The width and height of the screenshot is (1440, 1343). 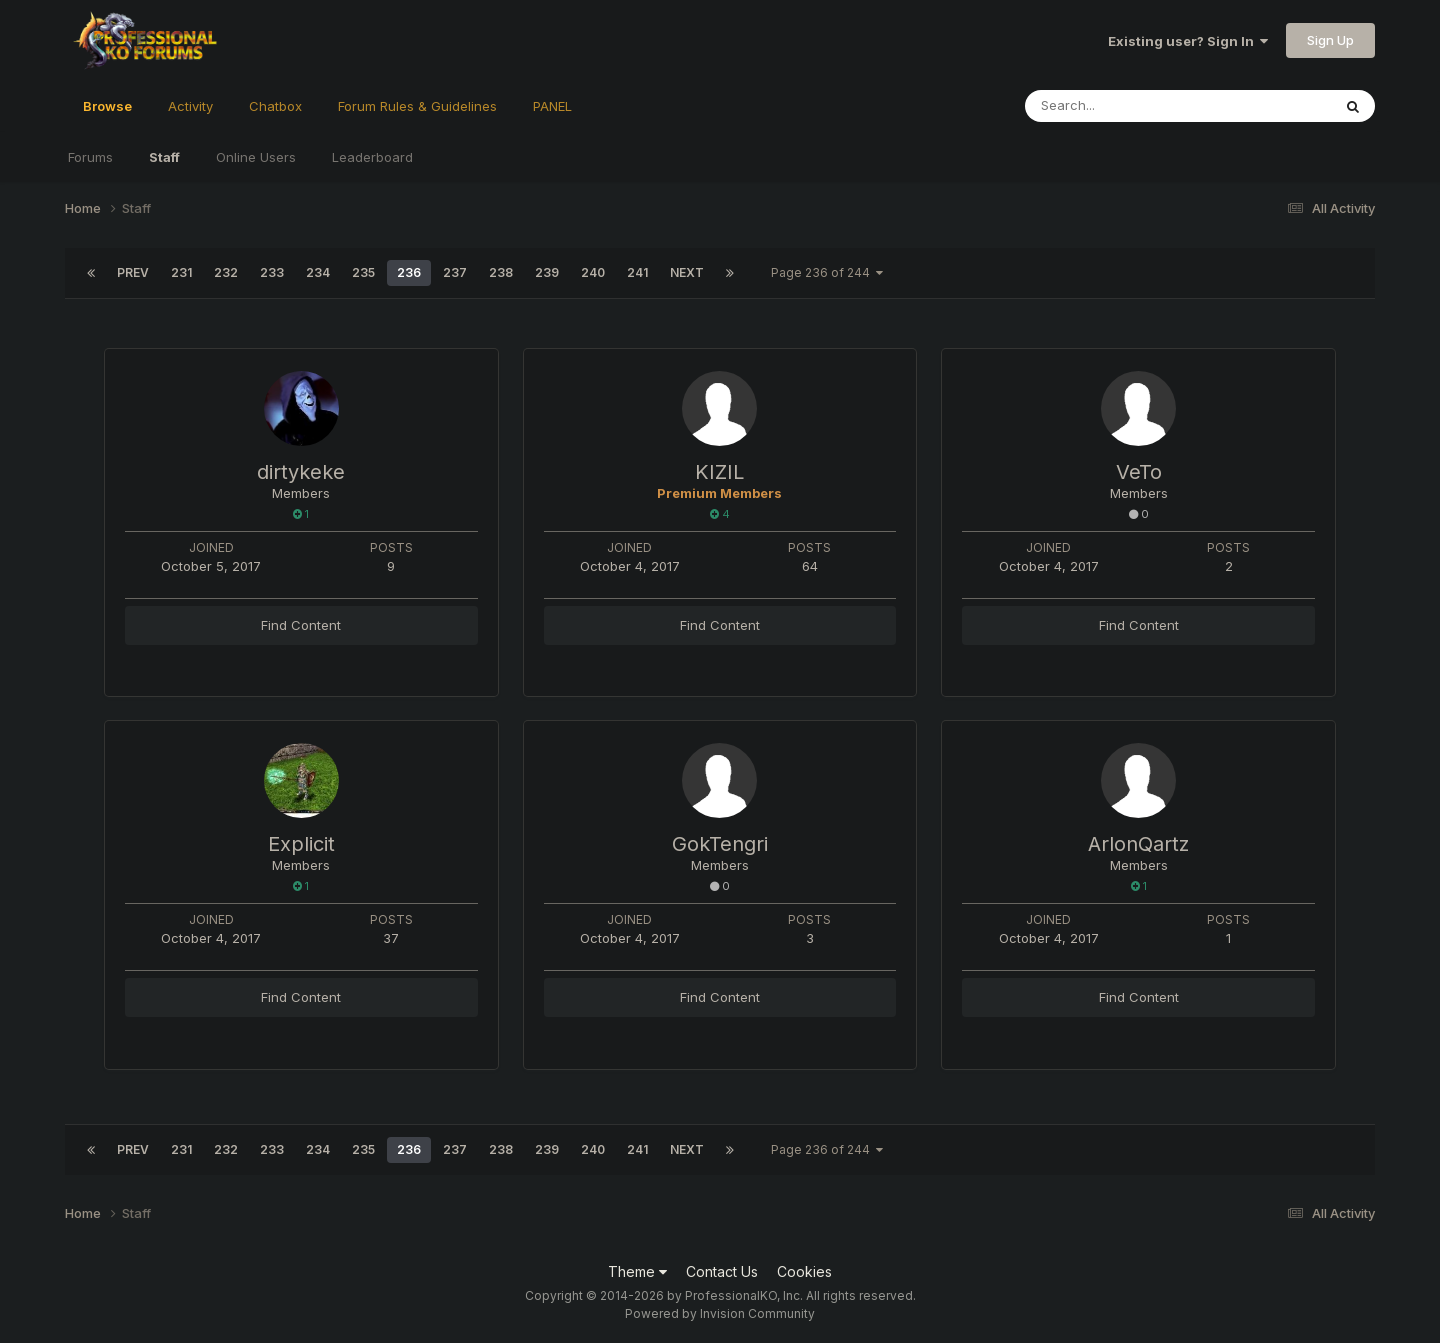 What do you see at coordinates (1139, 472) in the screenshot?
I see `VeTo` at bounding box center [1139, 472].